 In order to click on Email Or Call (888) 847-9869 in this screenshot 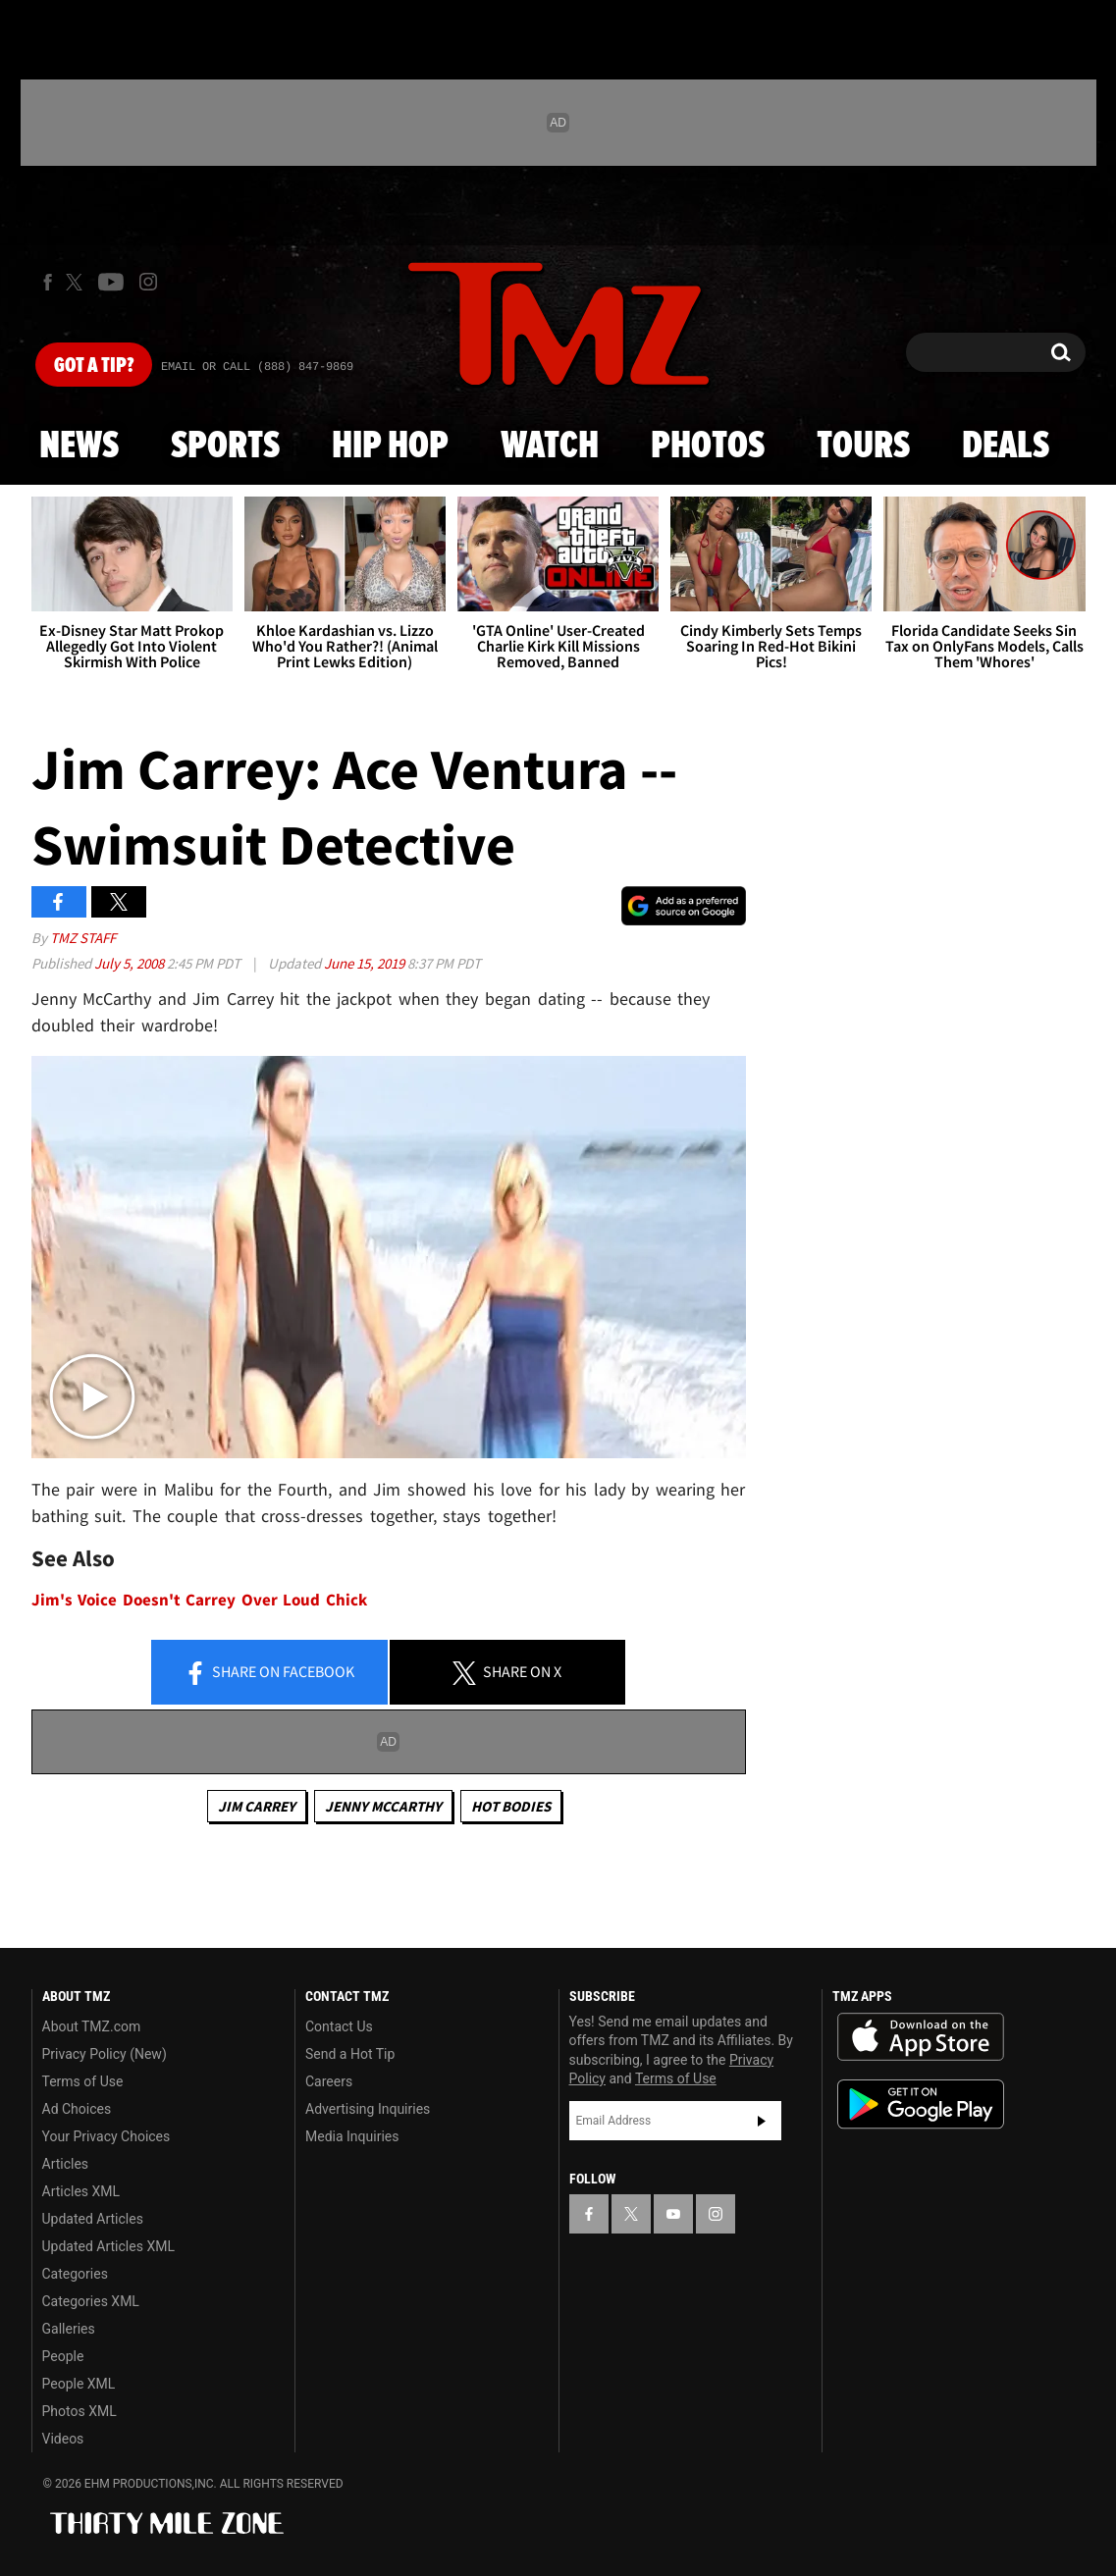, I will do `click(257, 367)`.